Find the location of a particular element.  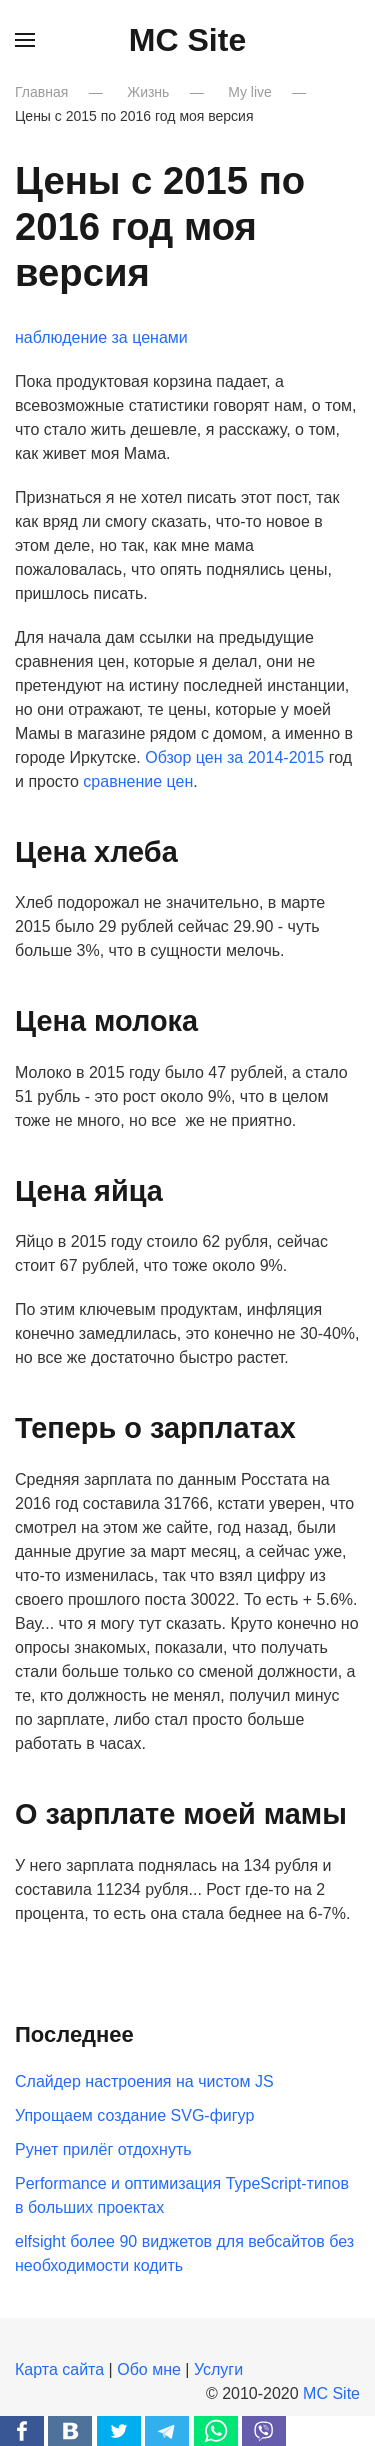

Рунет прилёг отдохнуть is located at coordinates (103, 2149).